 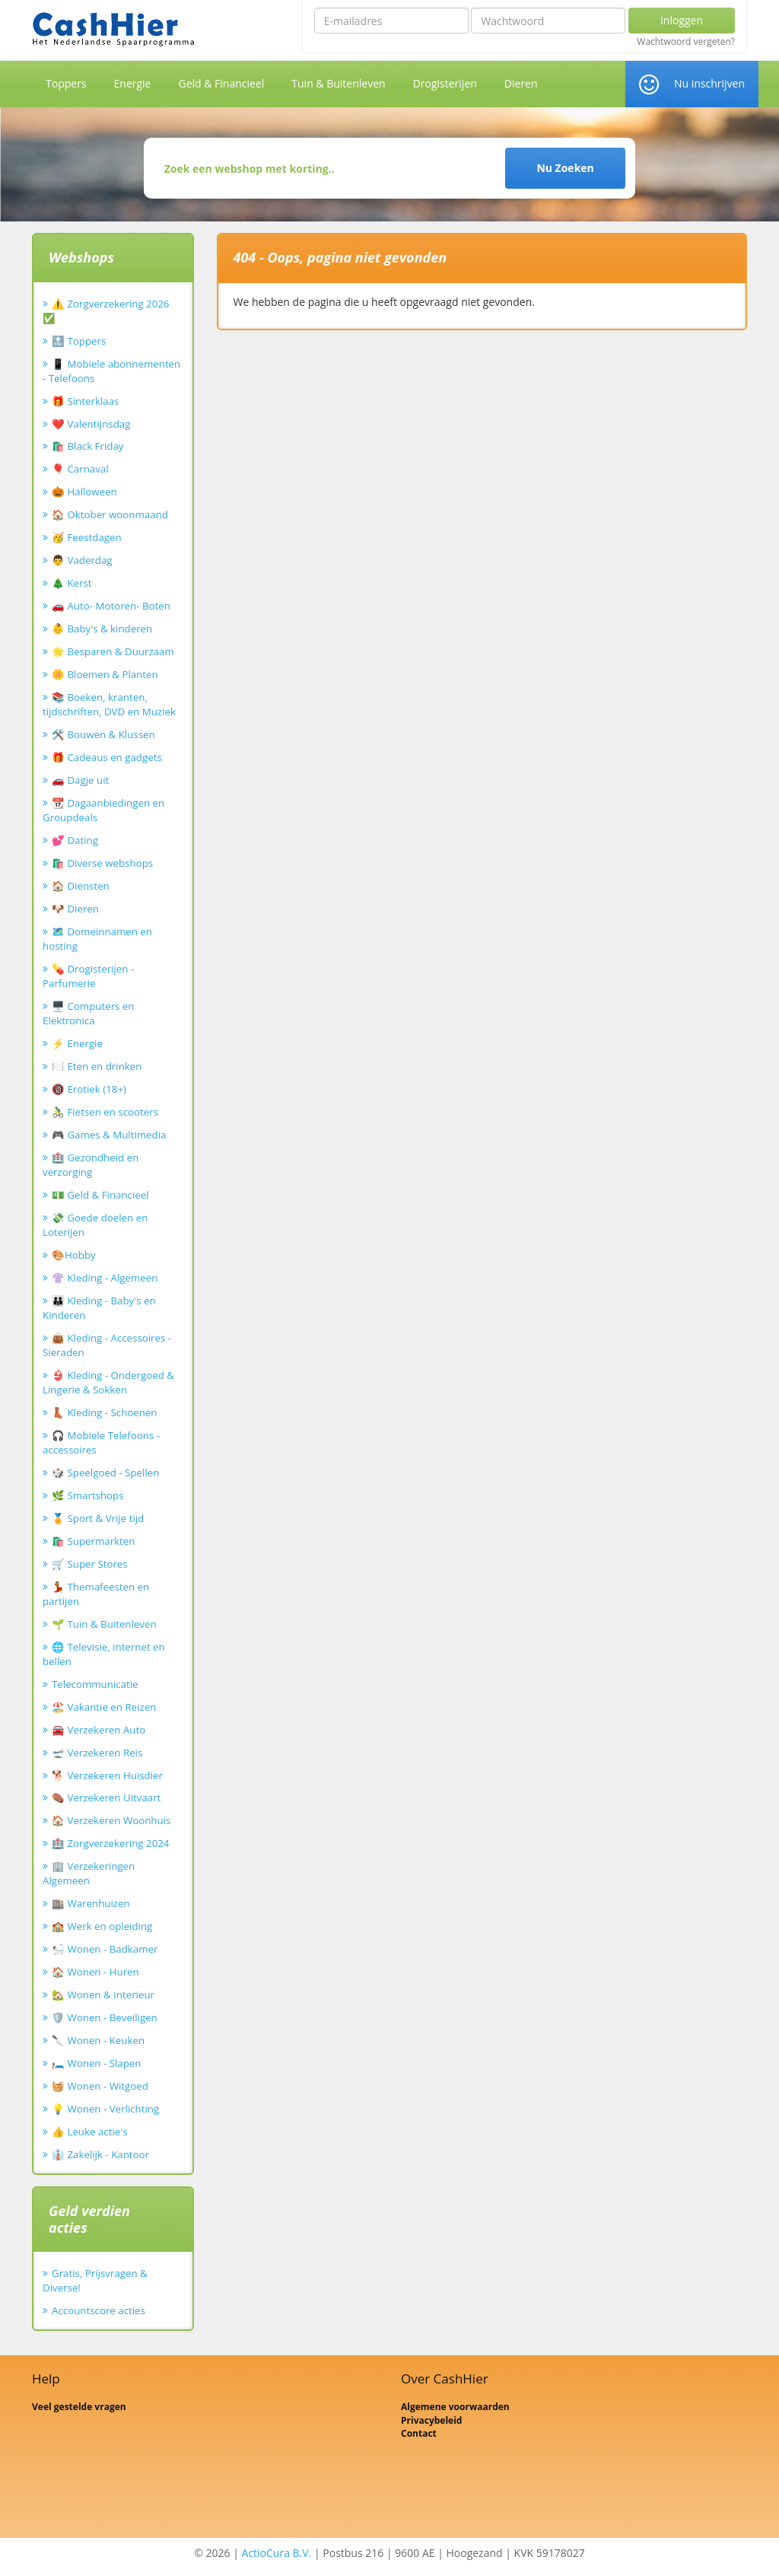 What do you see at coordinates (445, 83) in the screenshot?
I see `Drogisterijen` at bounding box center [445, 83].